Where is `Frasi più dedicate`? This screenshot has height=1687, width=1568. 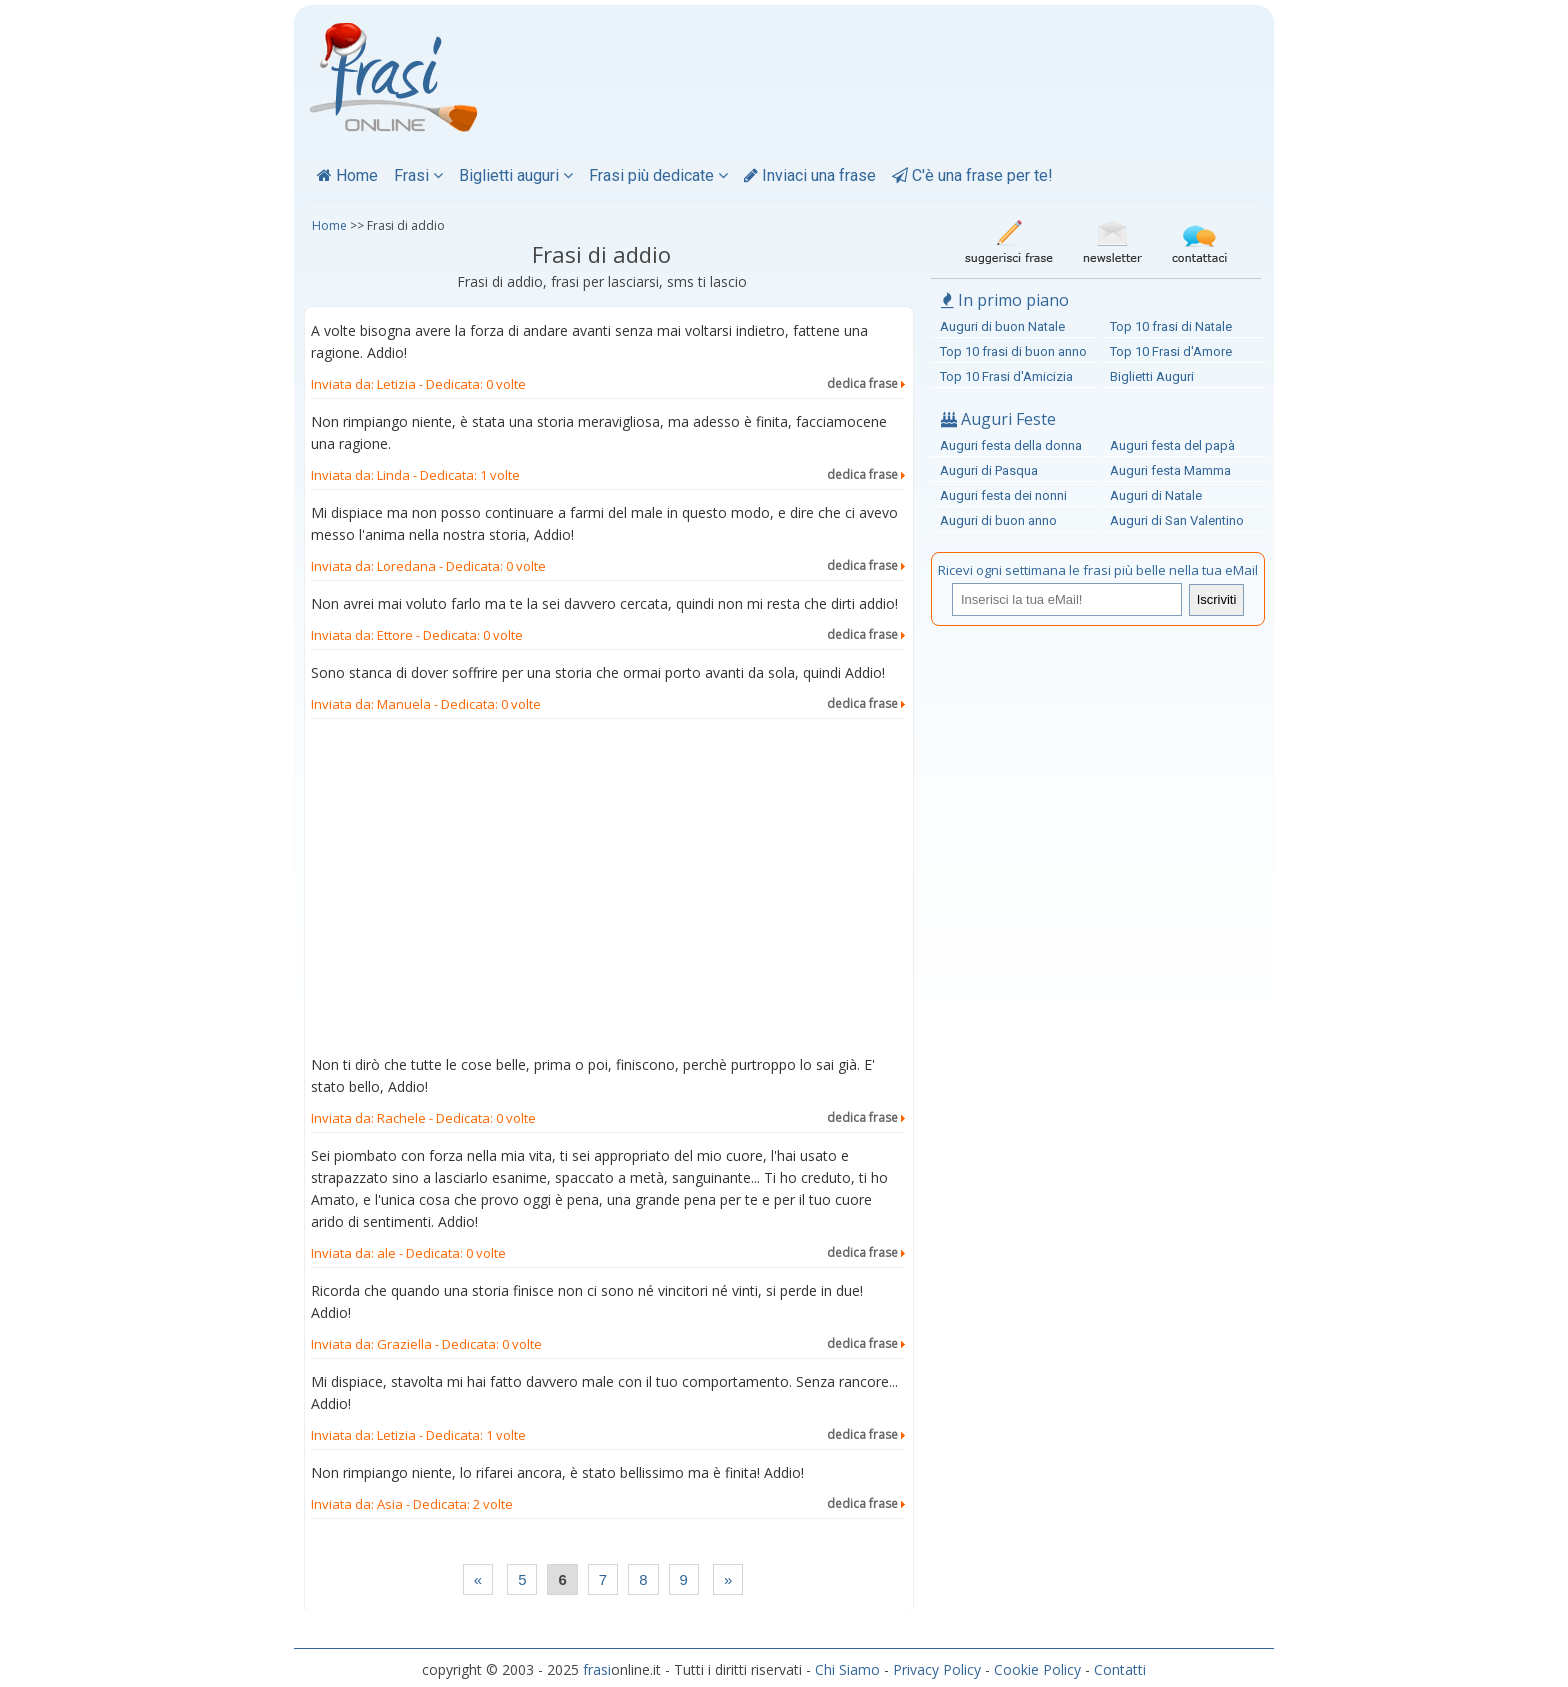
Frasi più dedicate is located at coordinates (658, 175).